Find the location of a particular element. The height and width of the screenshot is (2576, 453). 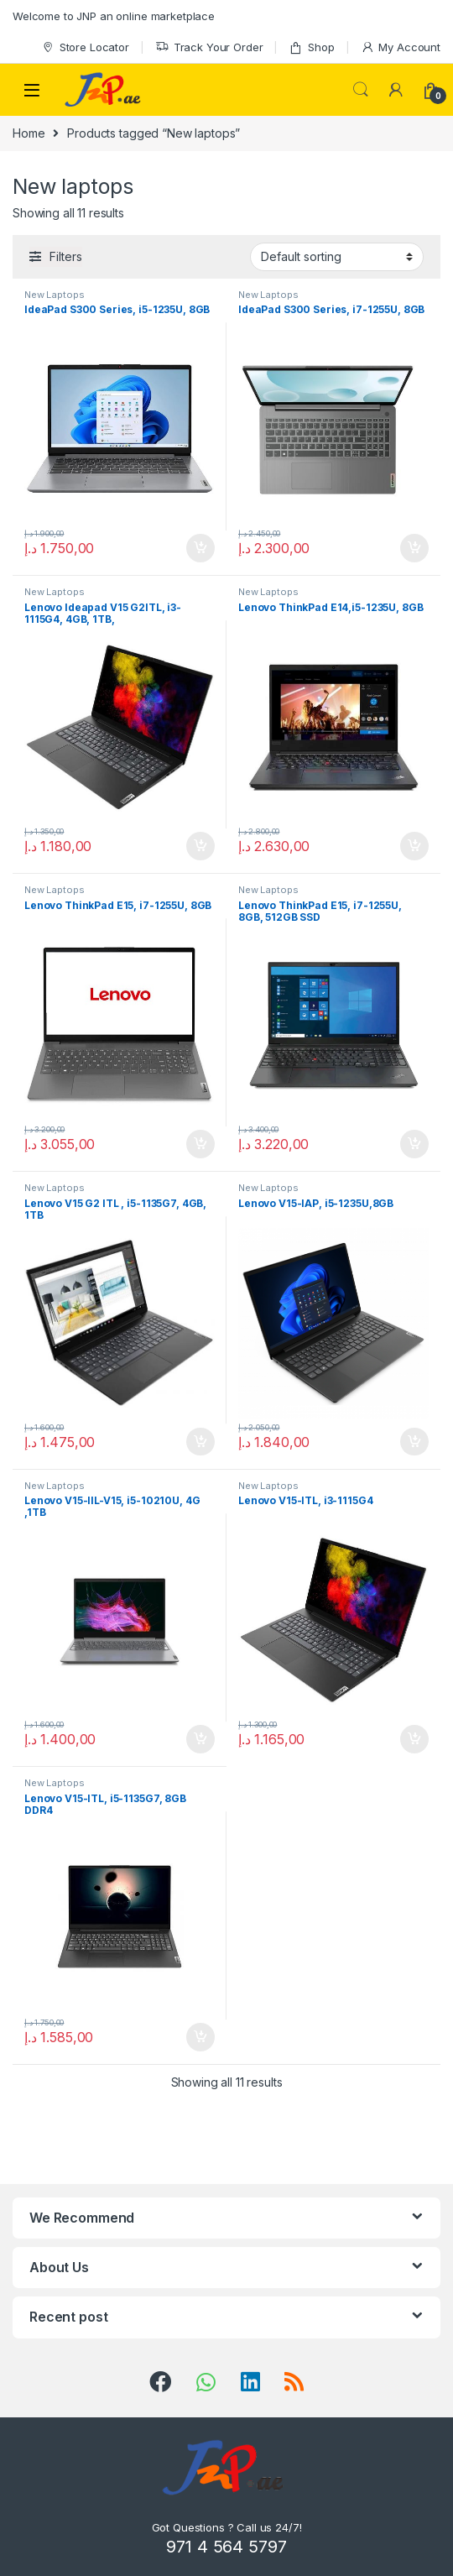

Add to cart [Add “Lenovo V15 G2 ITL , i5-1135G7, 4GB, 1TB” to your cart] is located at coordinates (200, 1442).